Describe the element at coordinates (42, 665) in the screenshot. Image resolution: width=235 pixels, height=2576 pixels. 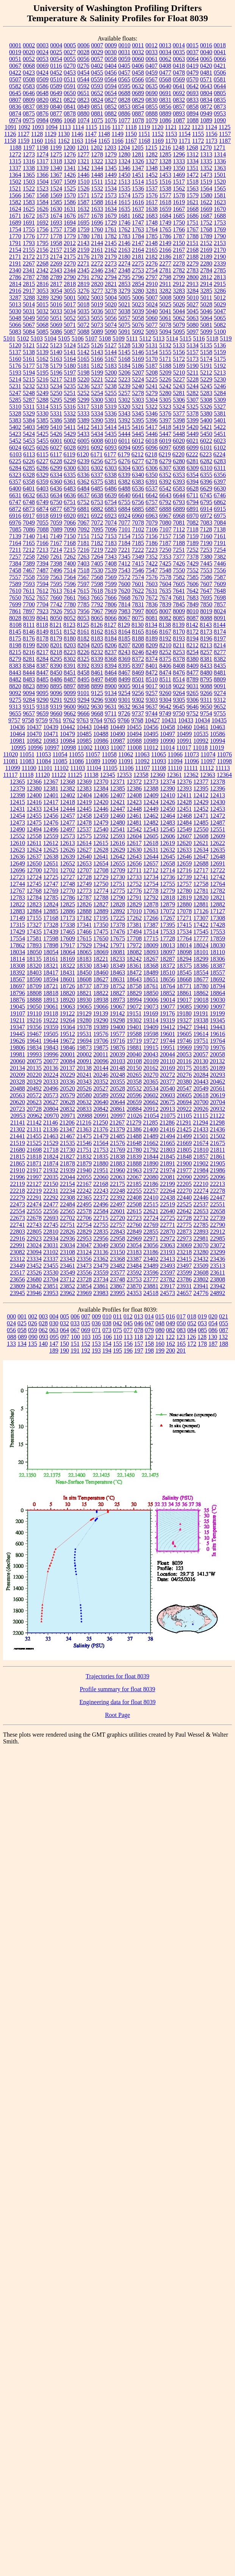
I see `8387` at that location.